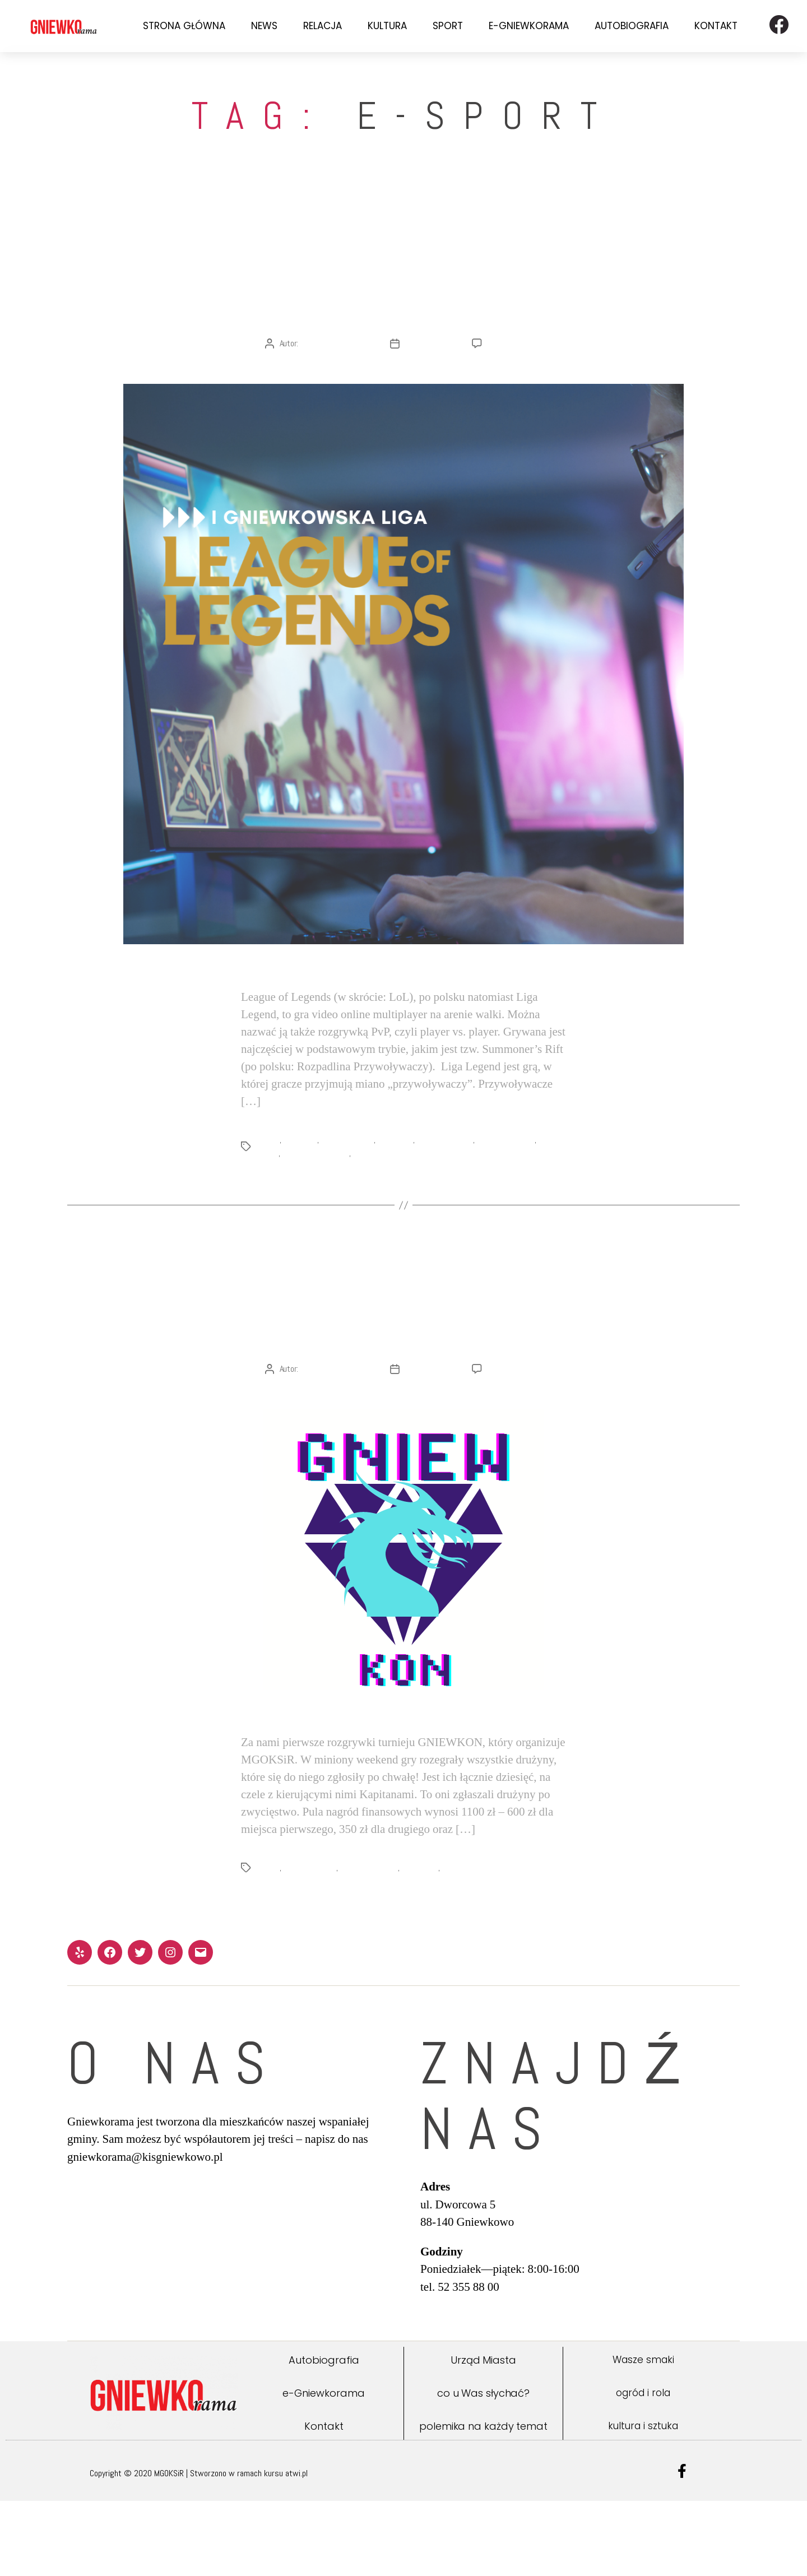 The image size is (807, 2576). I want to click on kultura i sztuka, so click(643, 2501).